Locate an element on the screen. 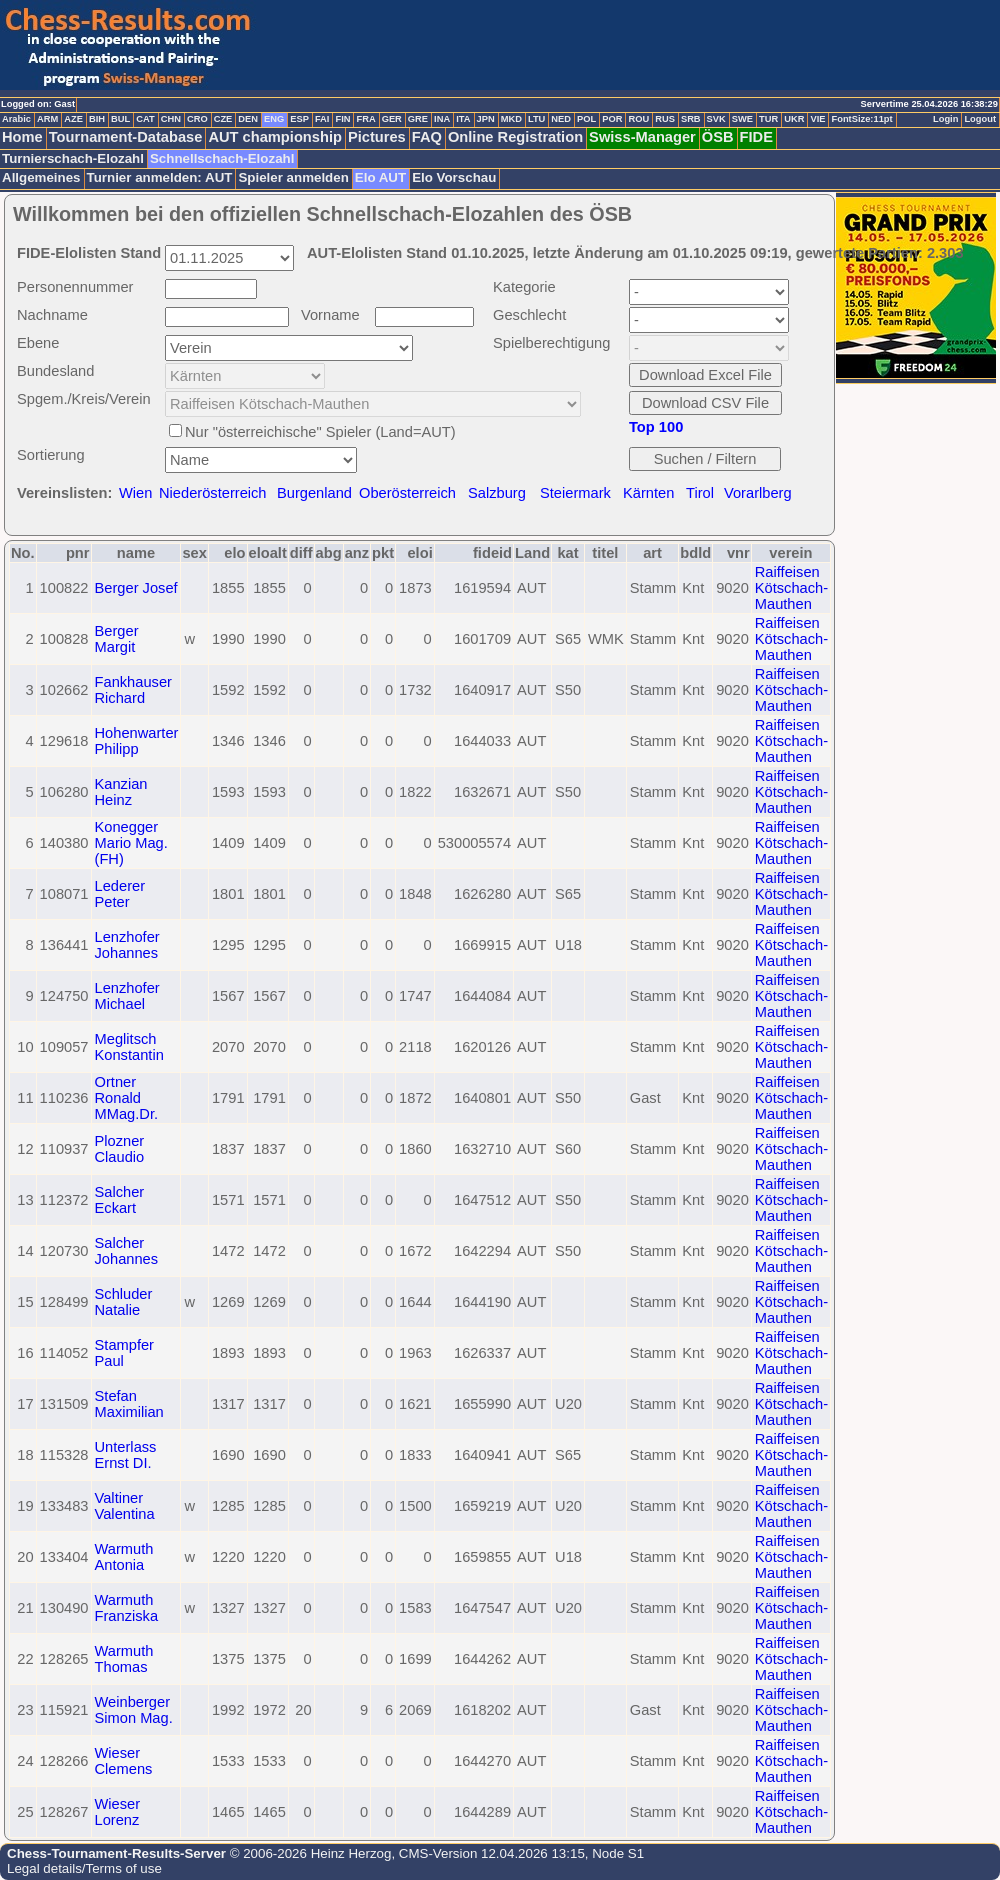 This screenshot has width=1000, height=1880. Elo Vorschau is located at coordinates (454, 177).